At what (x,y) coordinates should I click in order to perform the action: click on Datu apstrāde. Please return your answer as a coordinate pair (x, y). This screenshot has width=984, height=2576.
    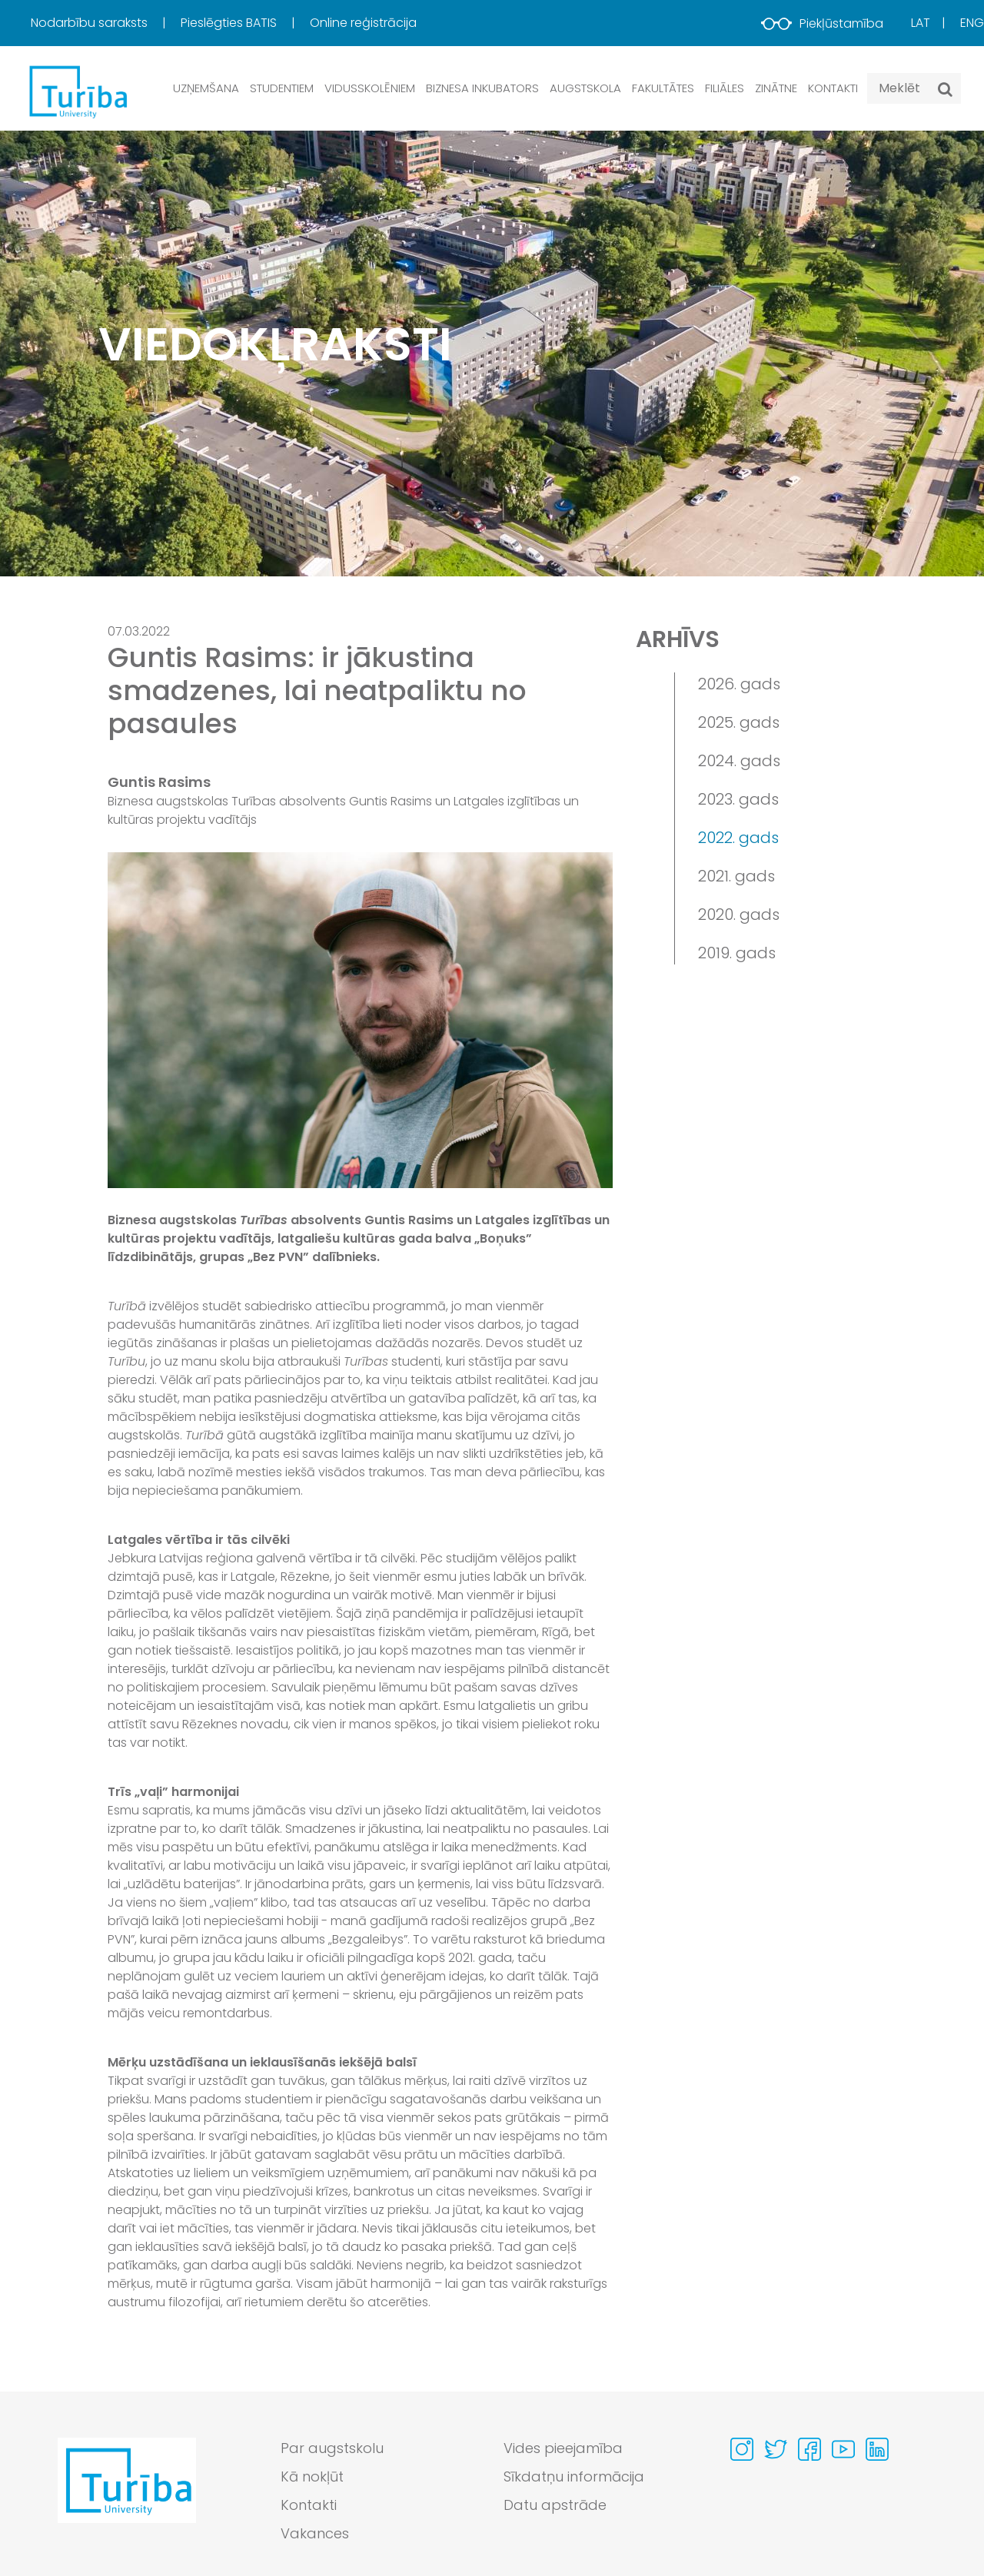
    Looking at the image, I should click on (555, 2505).